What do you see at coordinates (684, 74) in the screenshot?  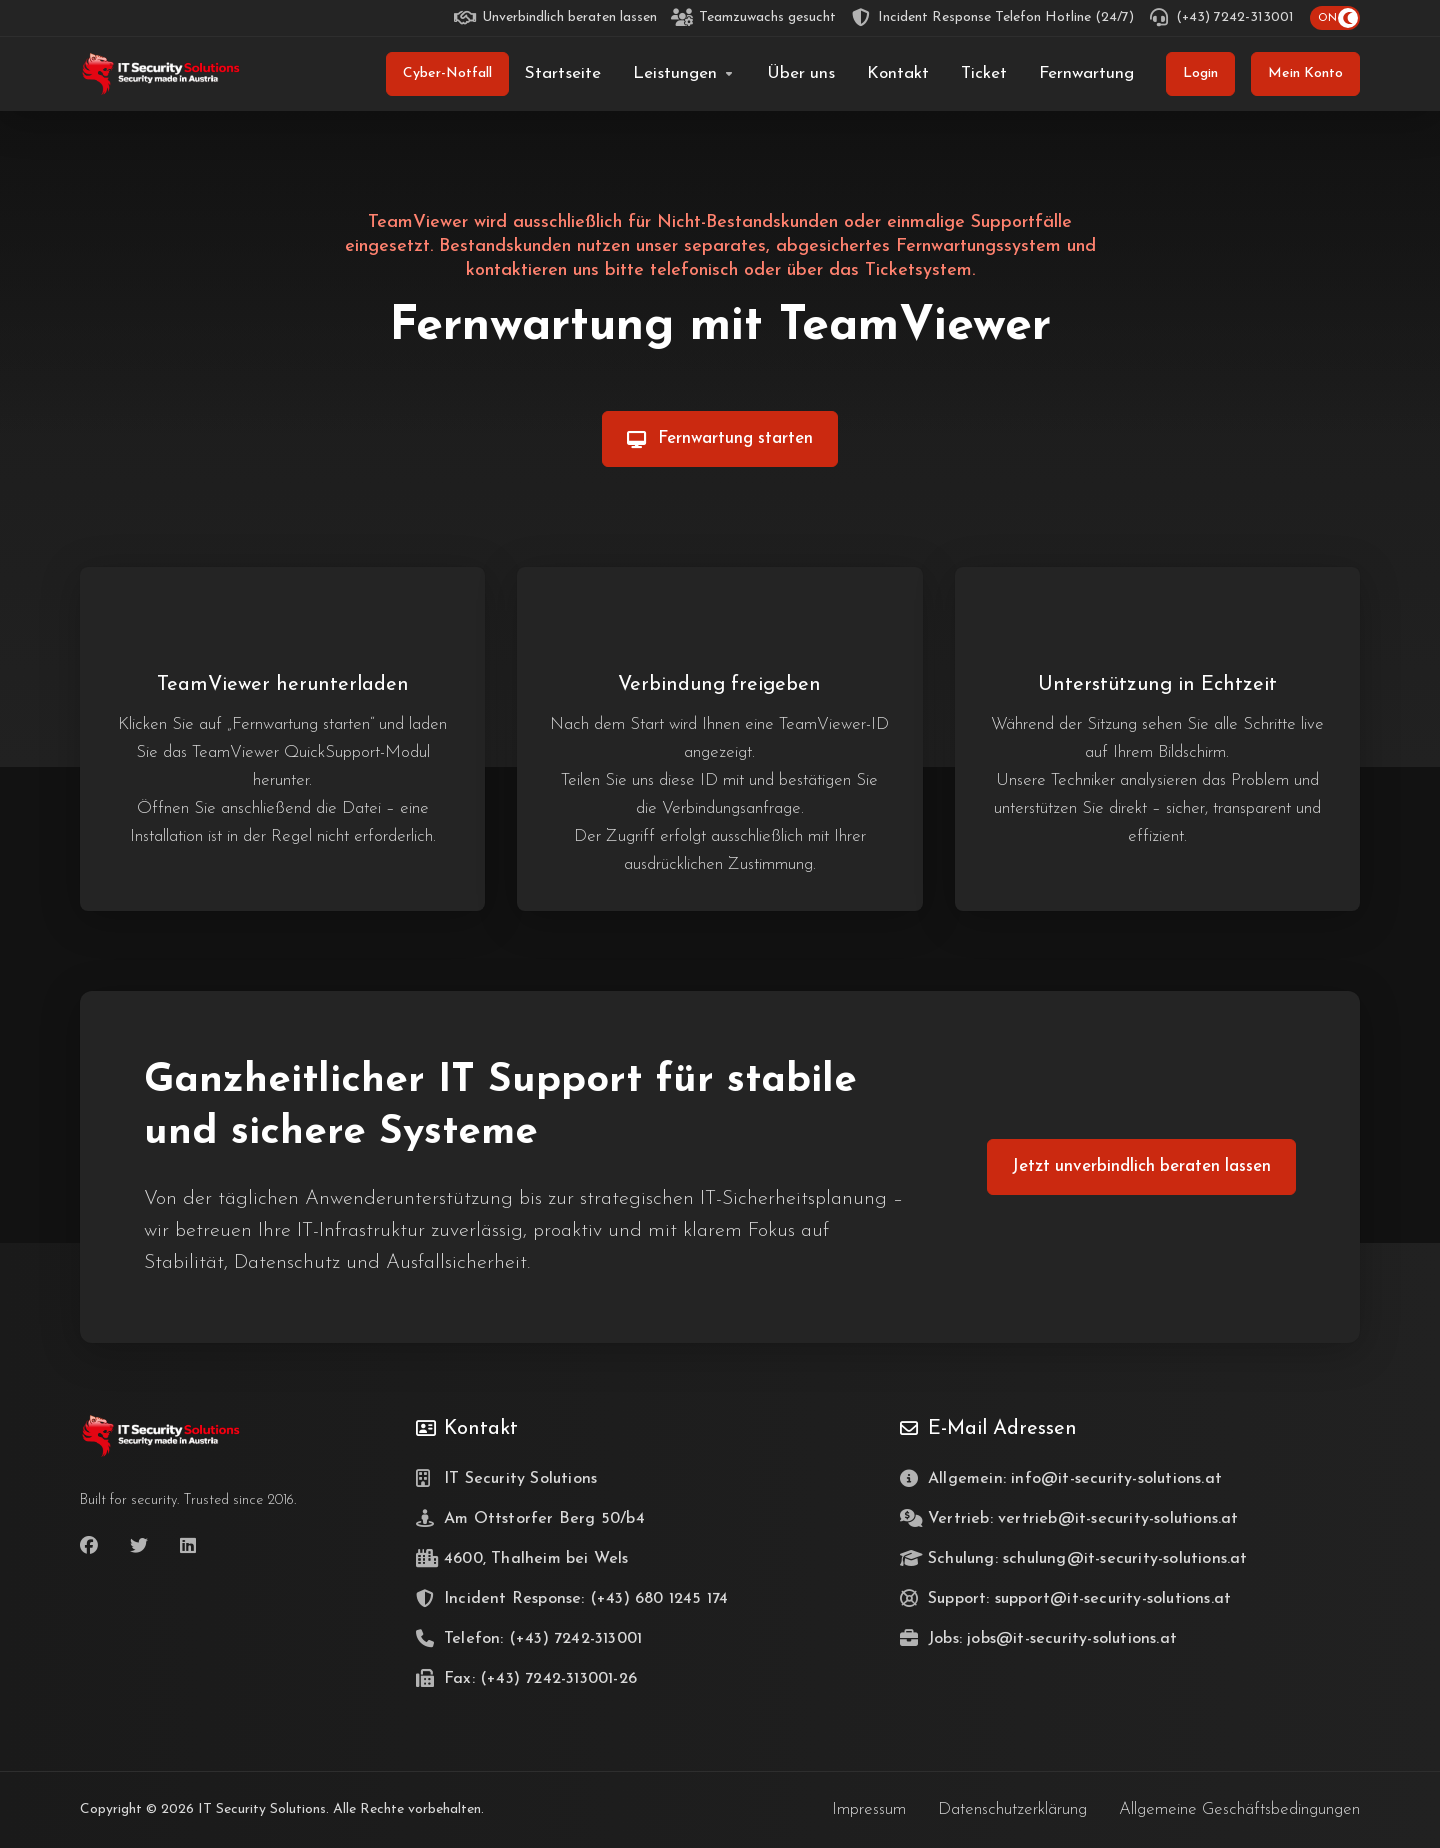 I see `[Leistungen]` at bounding box center [684, 74].